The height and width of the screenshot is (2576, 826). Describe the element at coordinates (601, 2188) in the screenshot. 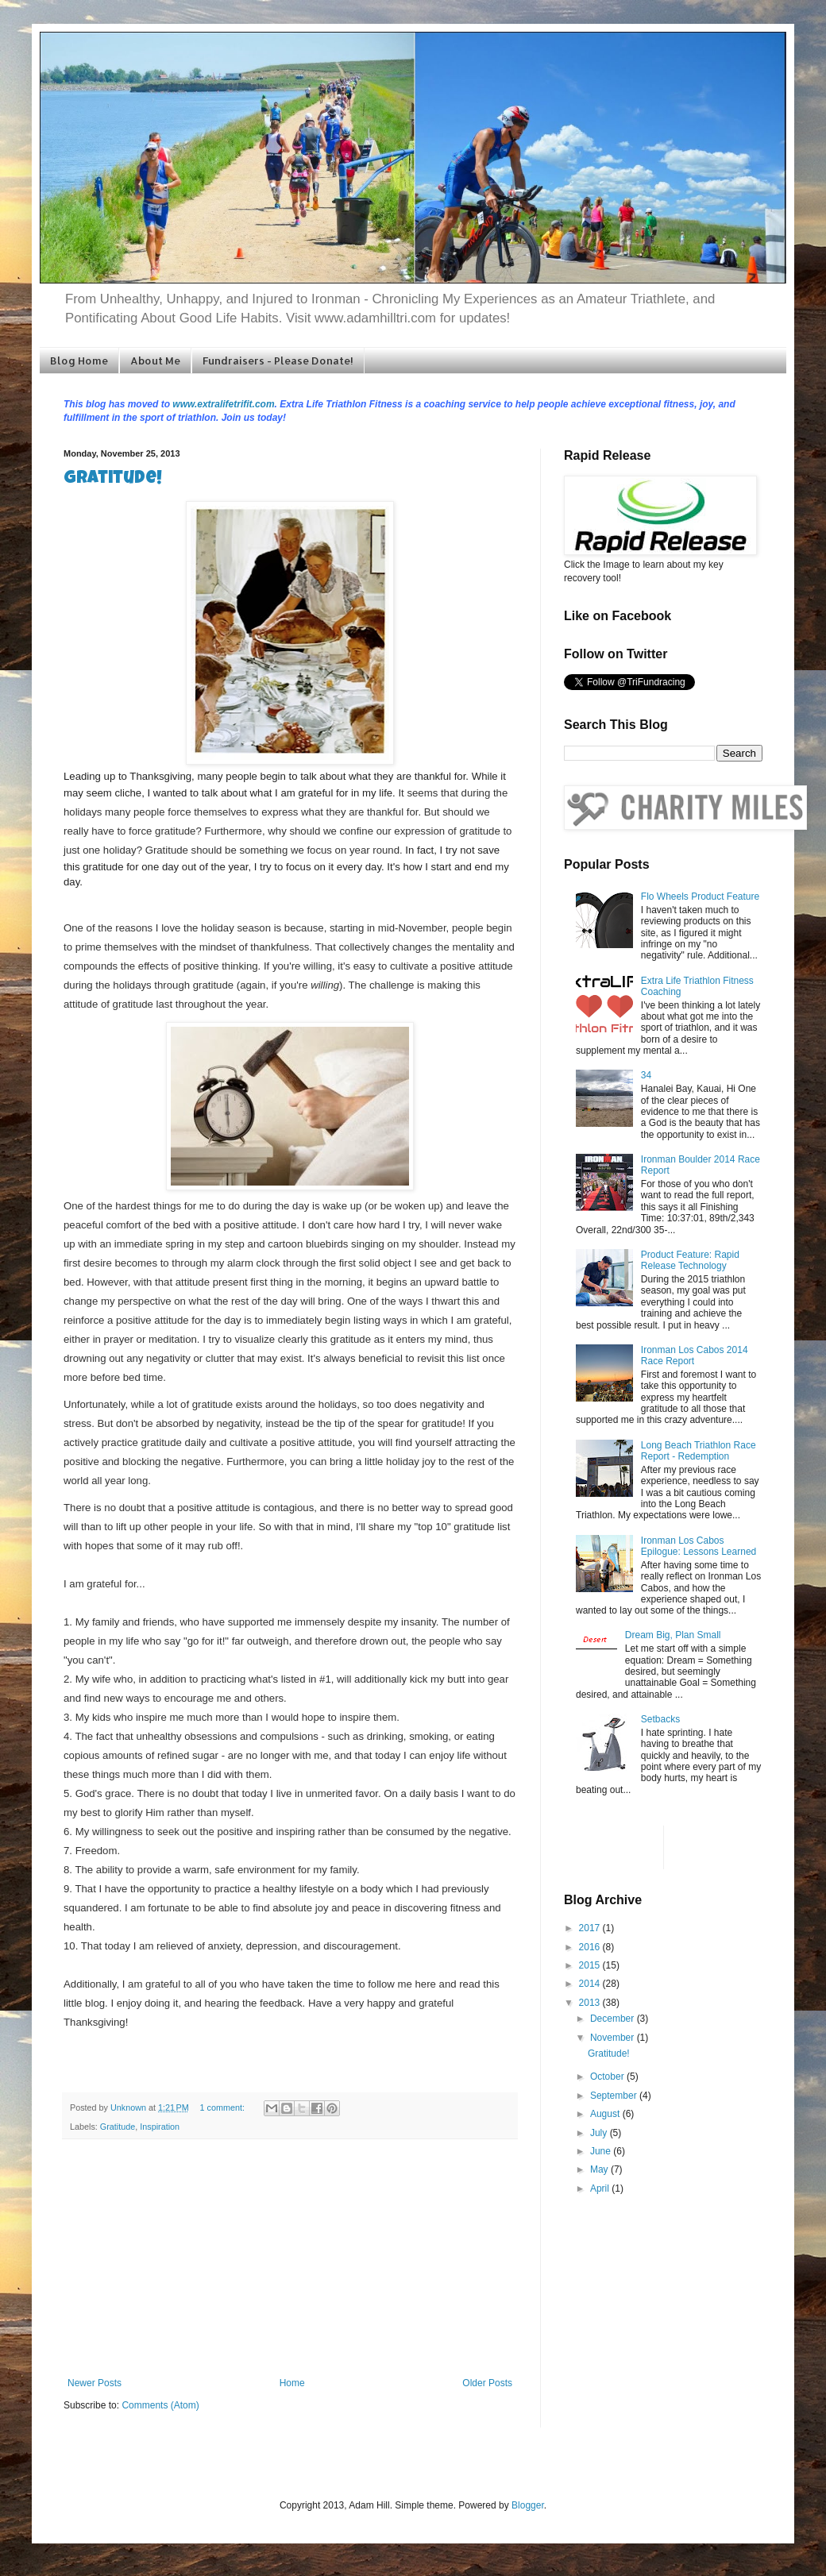

I see `April` at that location.